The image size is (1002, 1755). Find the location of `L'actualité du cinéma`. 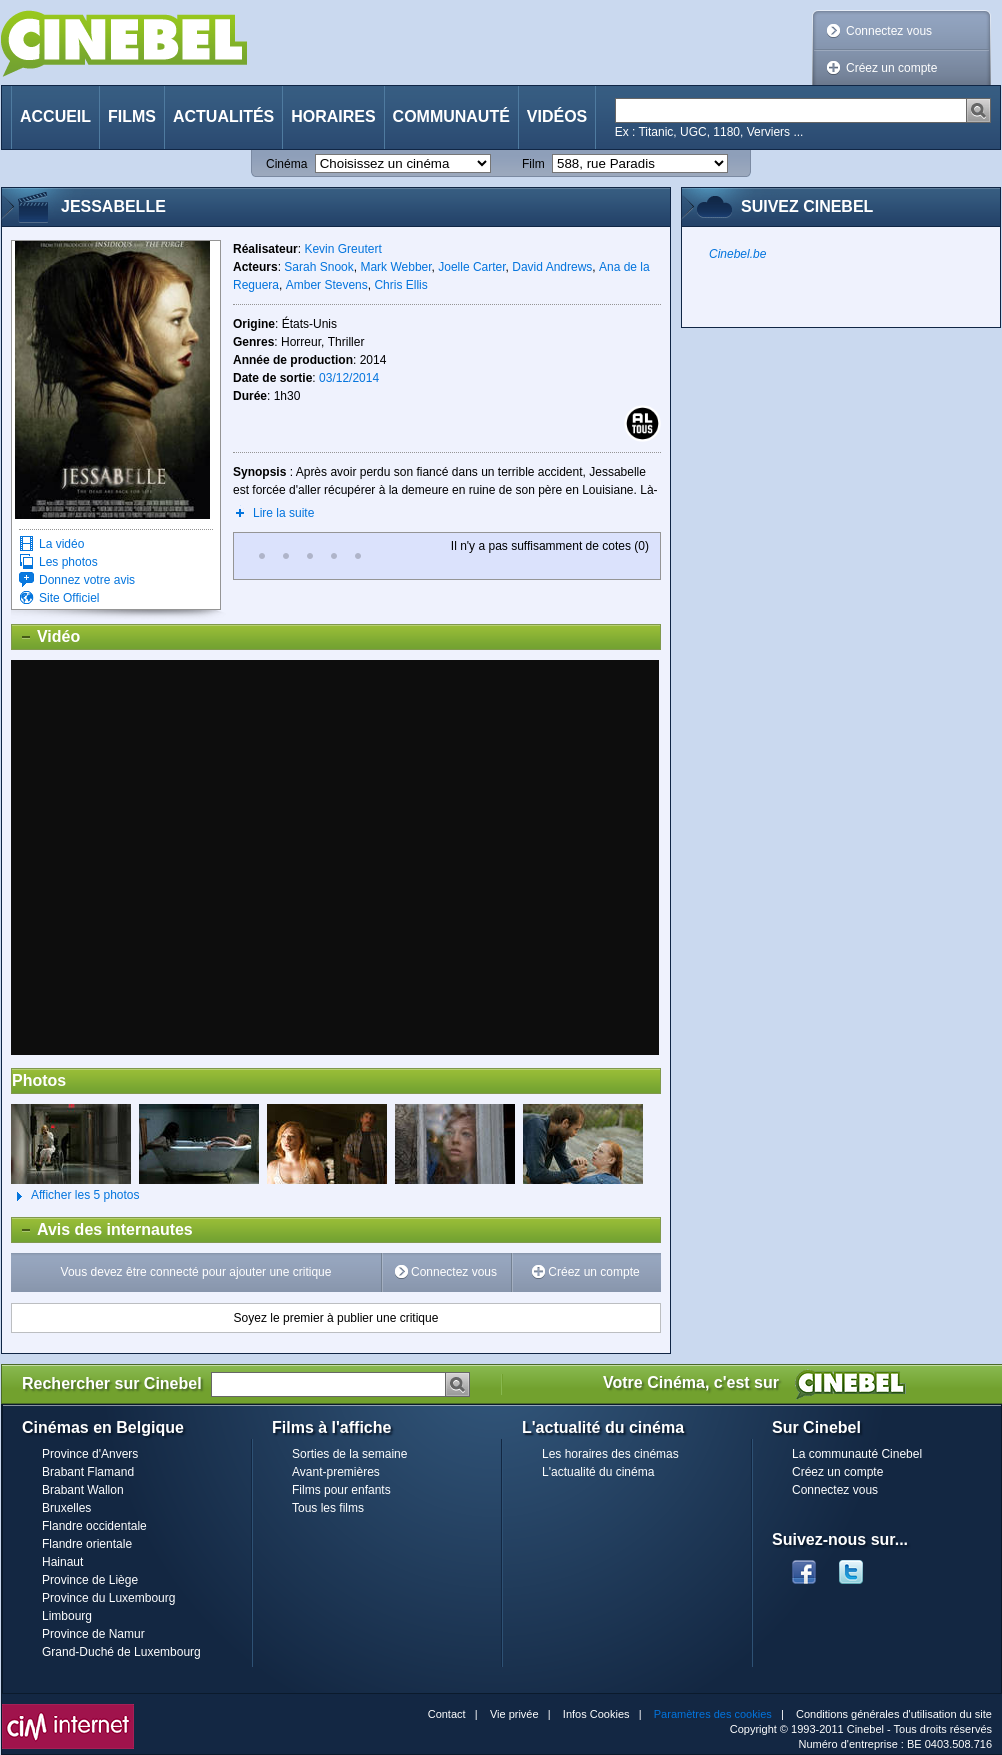

L'actualité du cinéma is located at coordinates (598, 1472).